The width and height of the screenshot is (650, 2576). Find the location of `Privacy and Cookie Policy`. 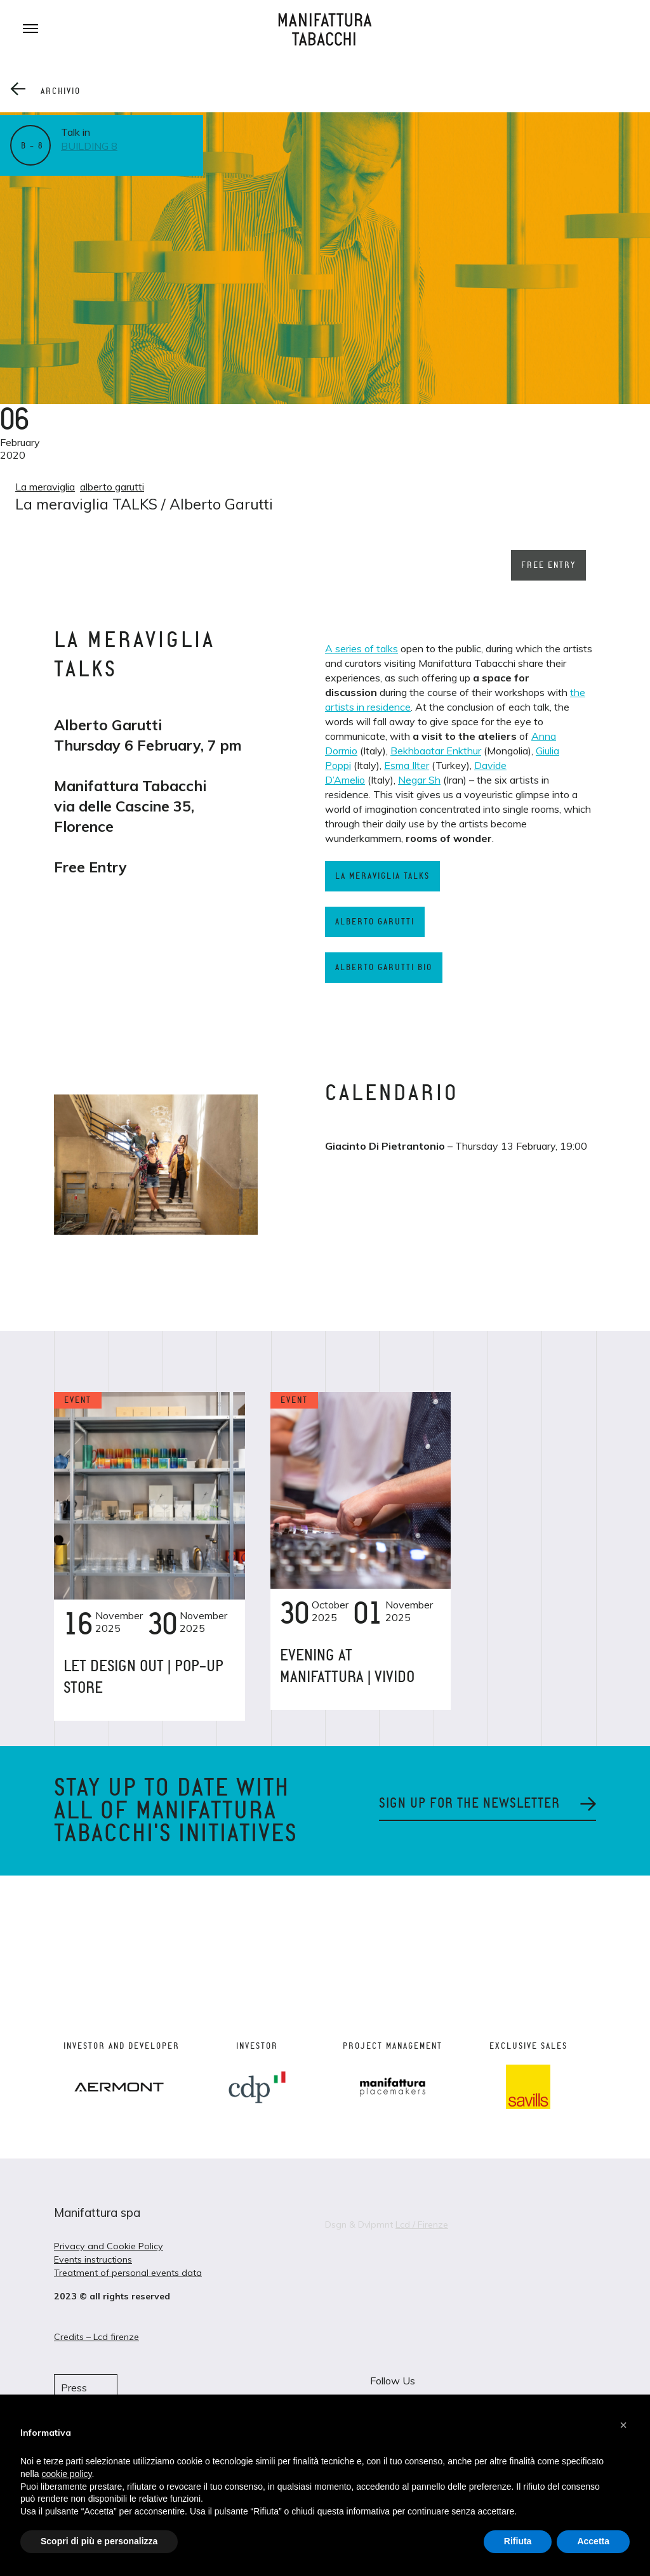

Privacy and Cookie Policy is located at coordinates (108, 2246).